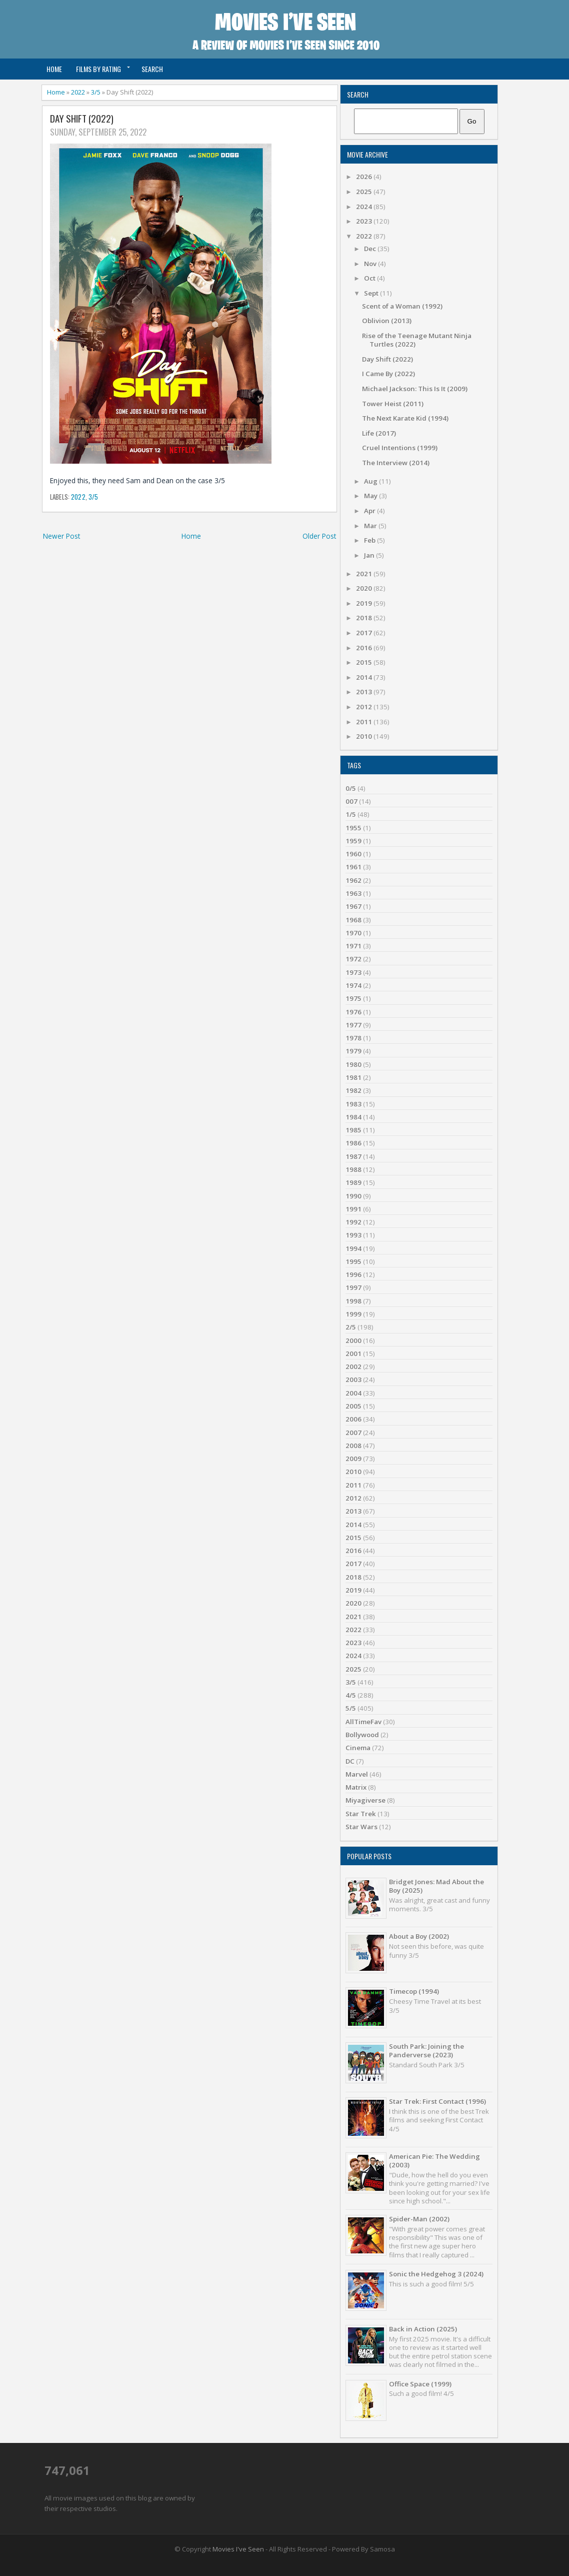  What do you see at coordinates (402, 306) in the screenshot?
I see `Scent of a Woman (1992)` at bounding box center [402, 306].